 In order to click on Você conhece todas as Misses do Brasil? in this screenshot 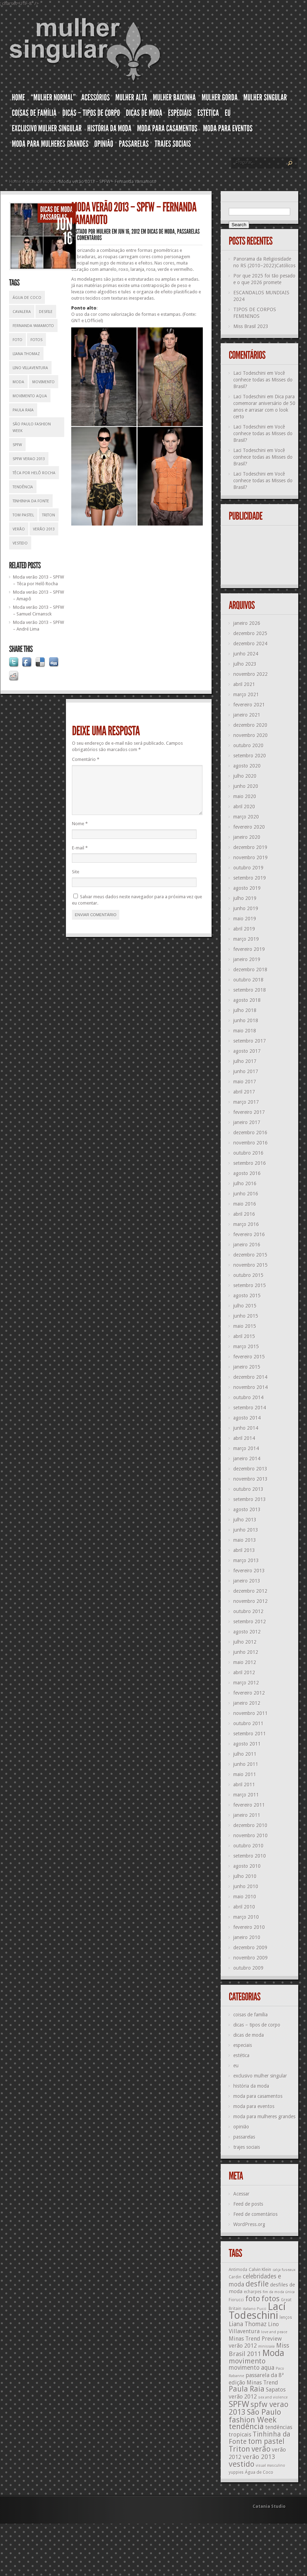, I will do `click(263, 379)`.